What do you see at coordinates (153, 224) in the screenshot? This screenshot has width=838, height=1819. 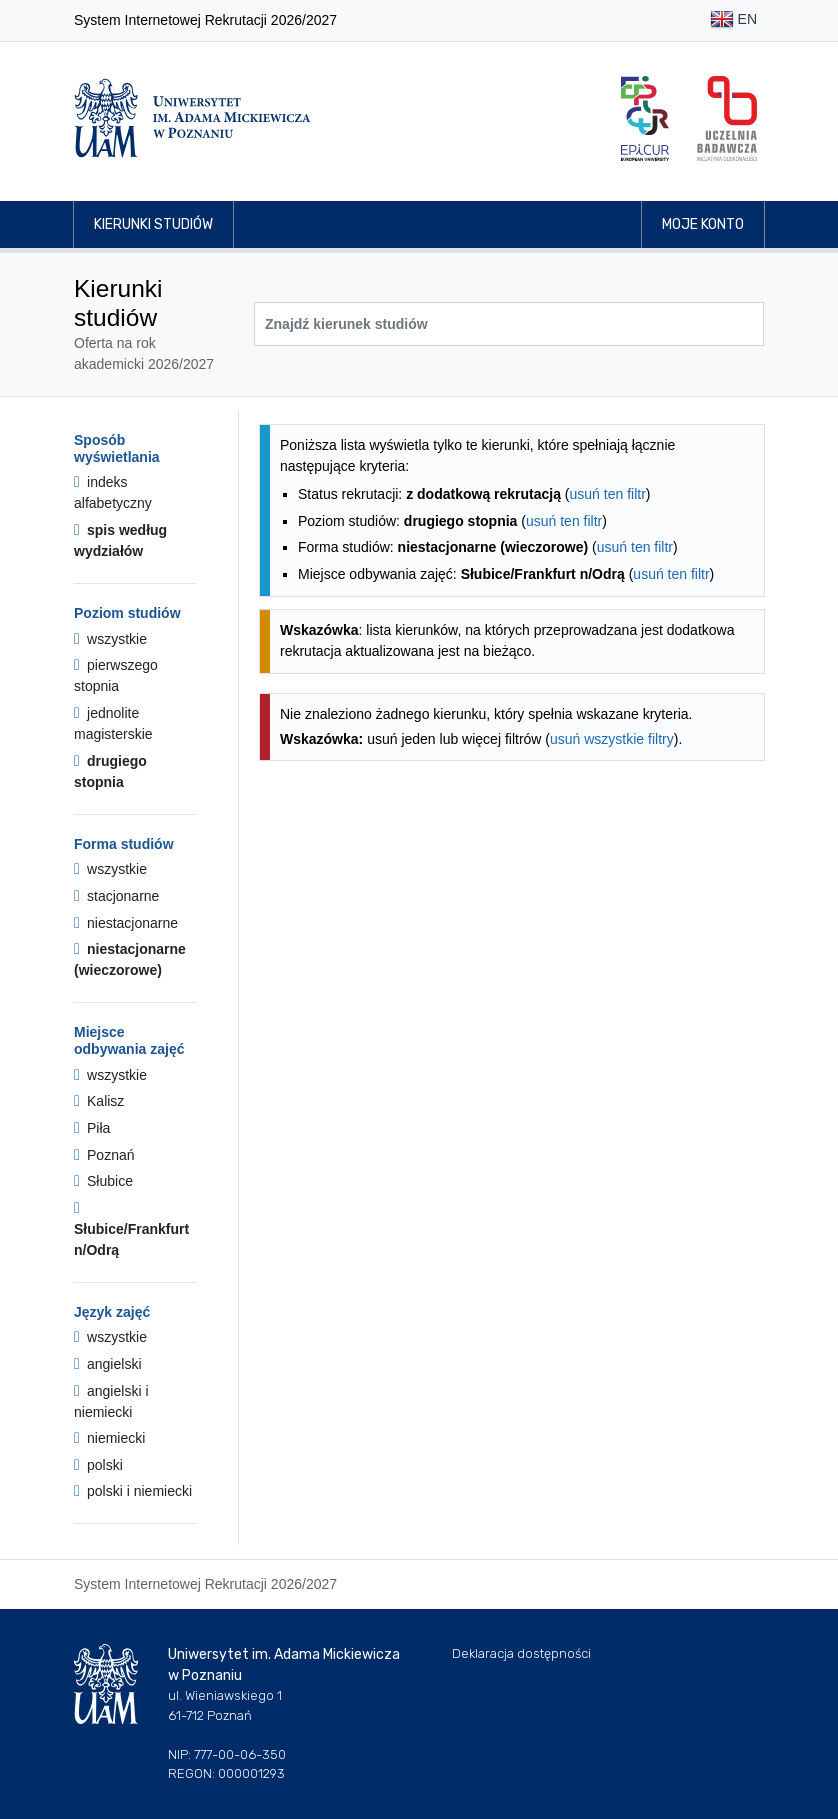 I see `Kierunki studiów` at bounding box center [153, 224].